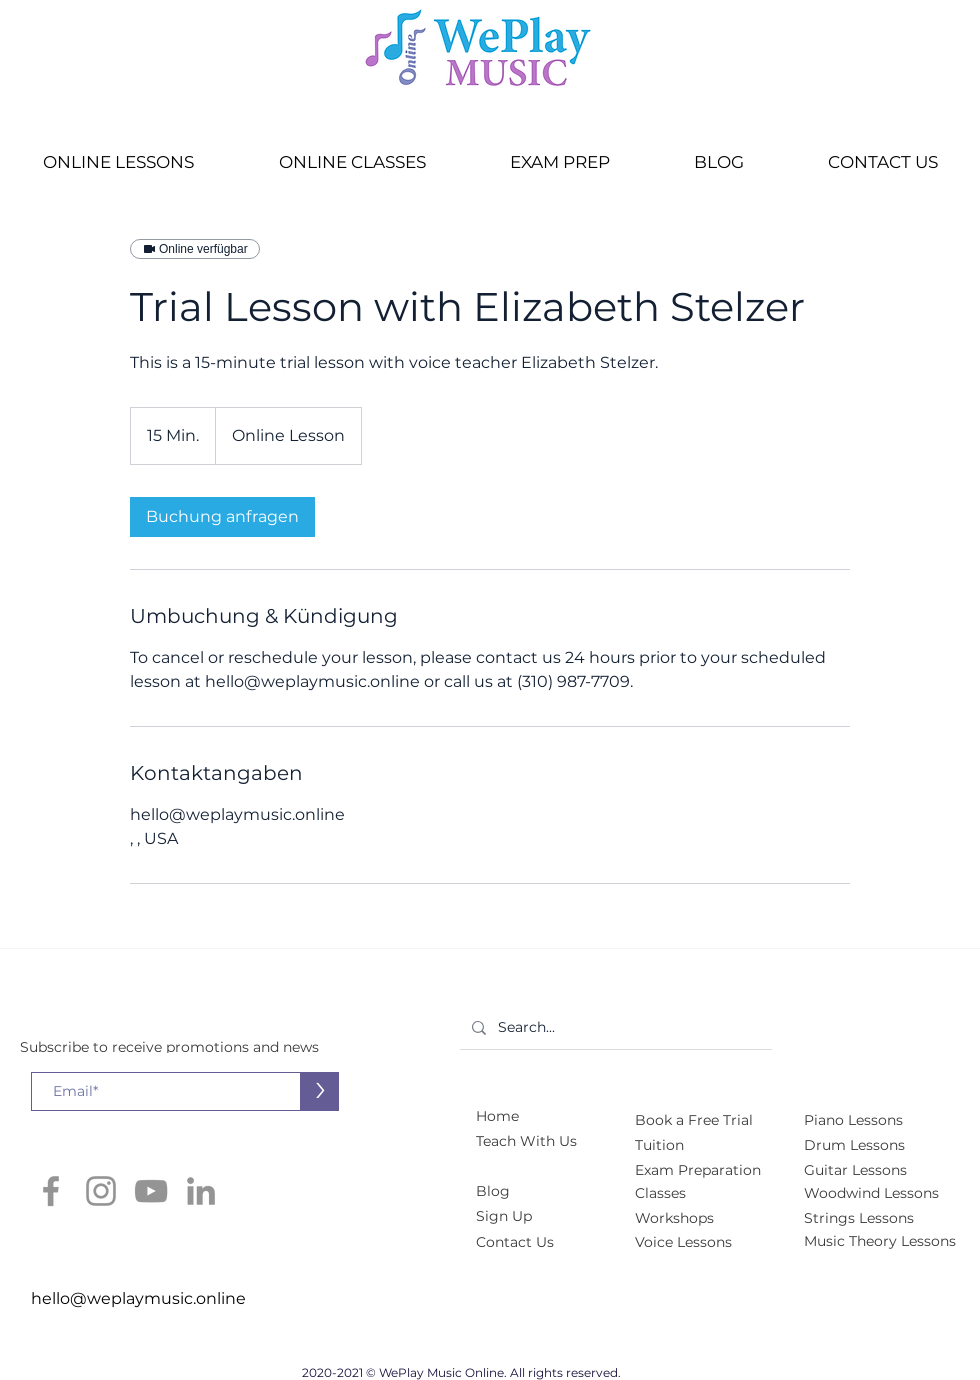  What do you see at coordinates (51, 1191) in the screenshot?
I see `[Facebook]` at bounding box center [51, 1191].